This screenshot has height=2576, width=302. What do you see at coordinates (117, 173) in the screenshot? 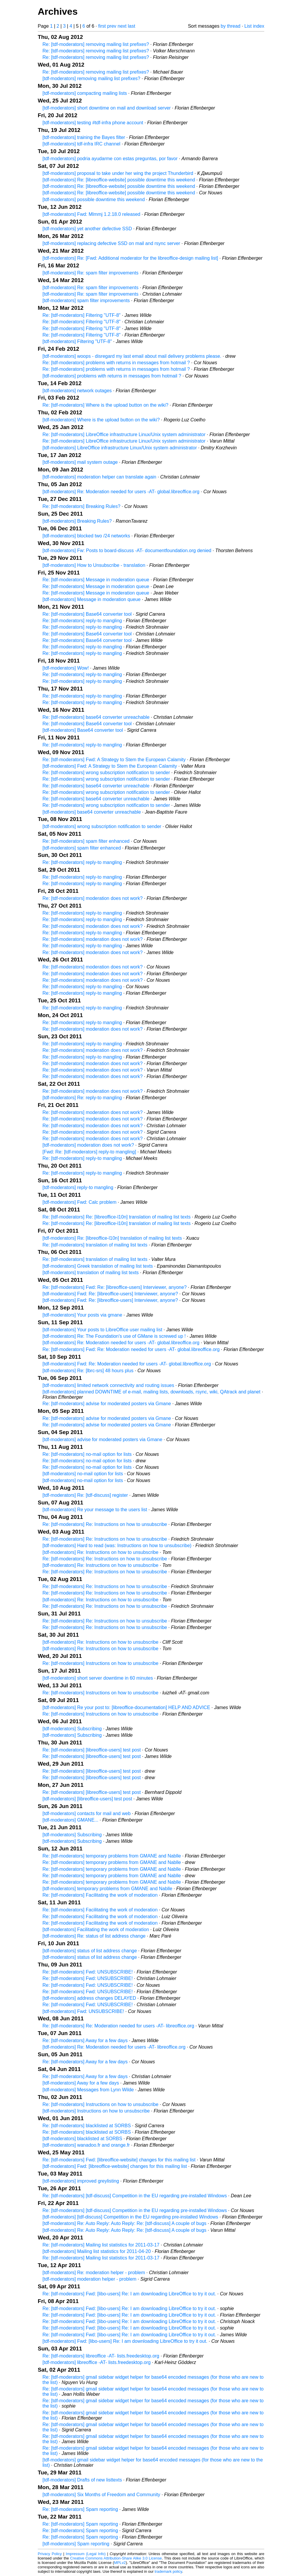
I see `[tdf-moderators] proposal to take under her wing the project Thunderbird` at bounding box center [117, 173].